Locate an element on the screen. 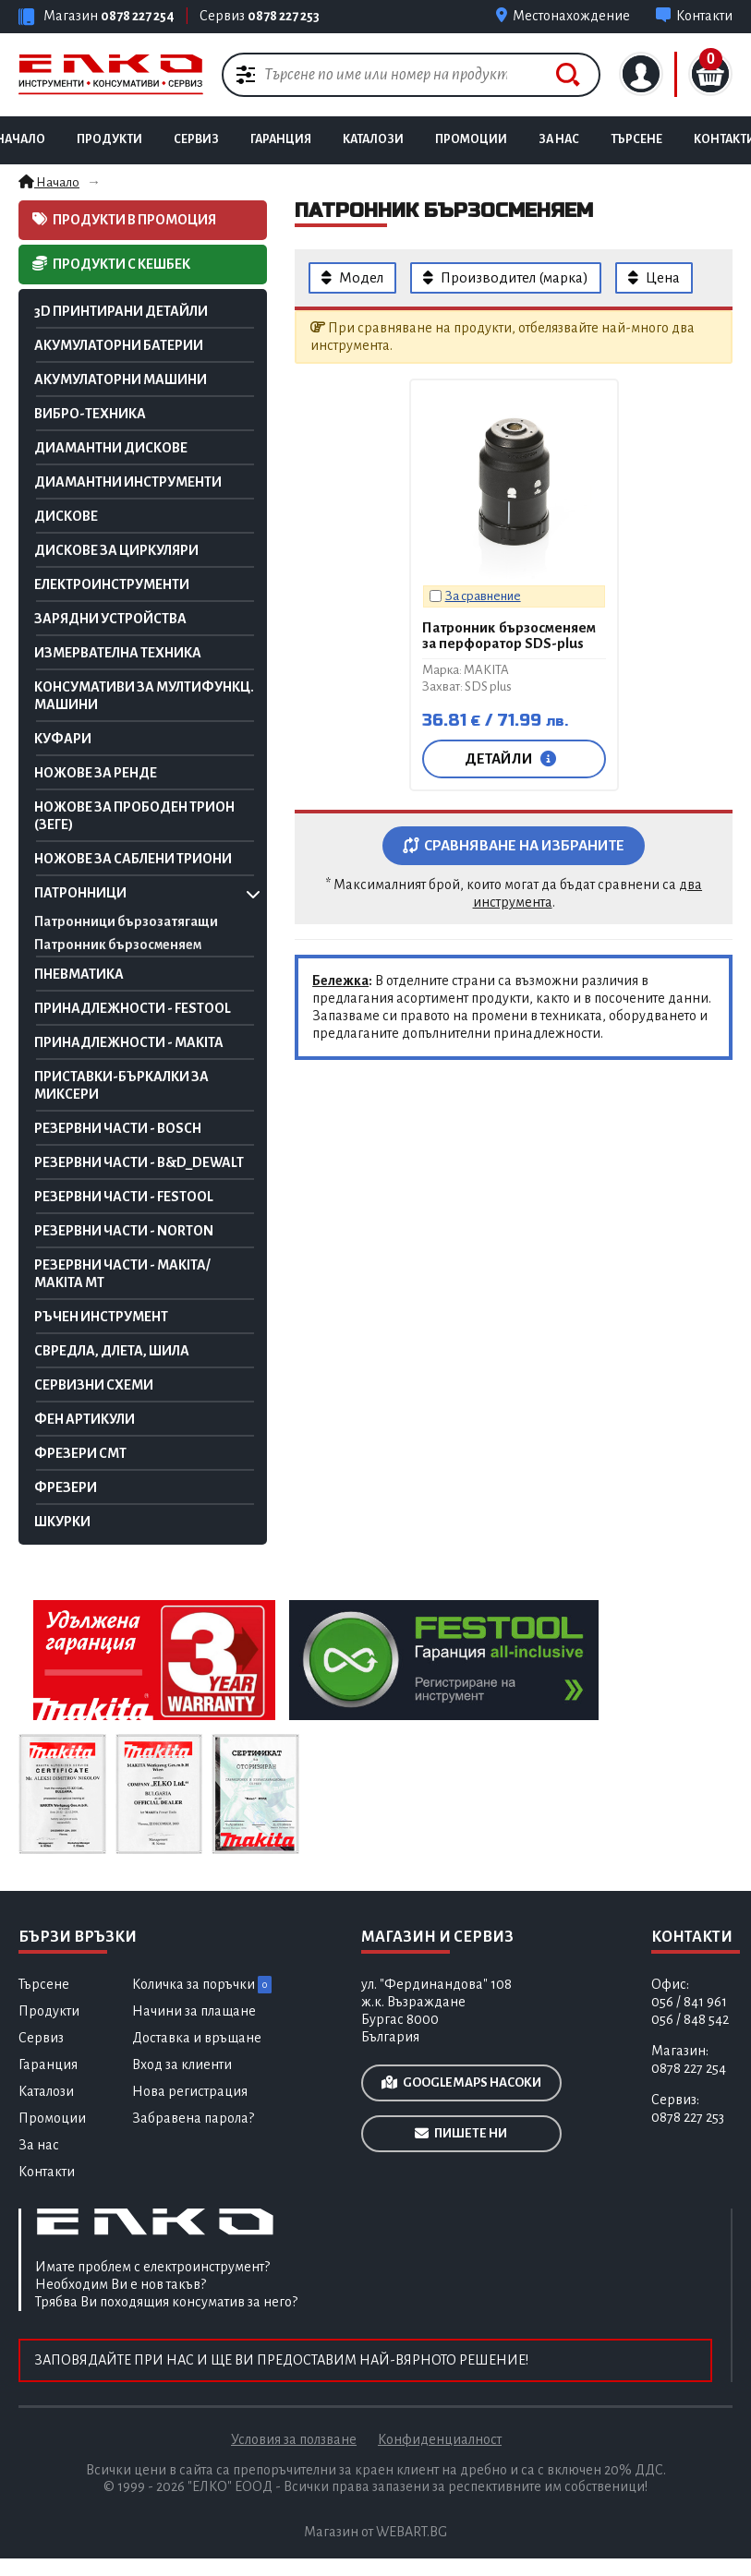 Image resolution: width=751 pixels, height=2576 pixels. Магазин от WEBART.BG [Разработка на професионални електронни магазин за онлайн търговия] is located at coordinates (375, 2531).